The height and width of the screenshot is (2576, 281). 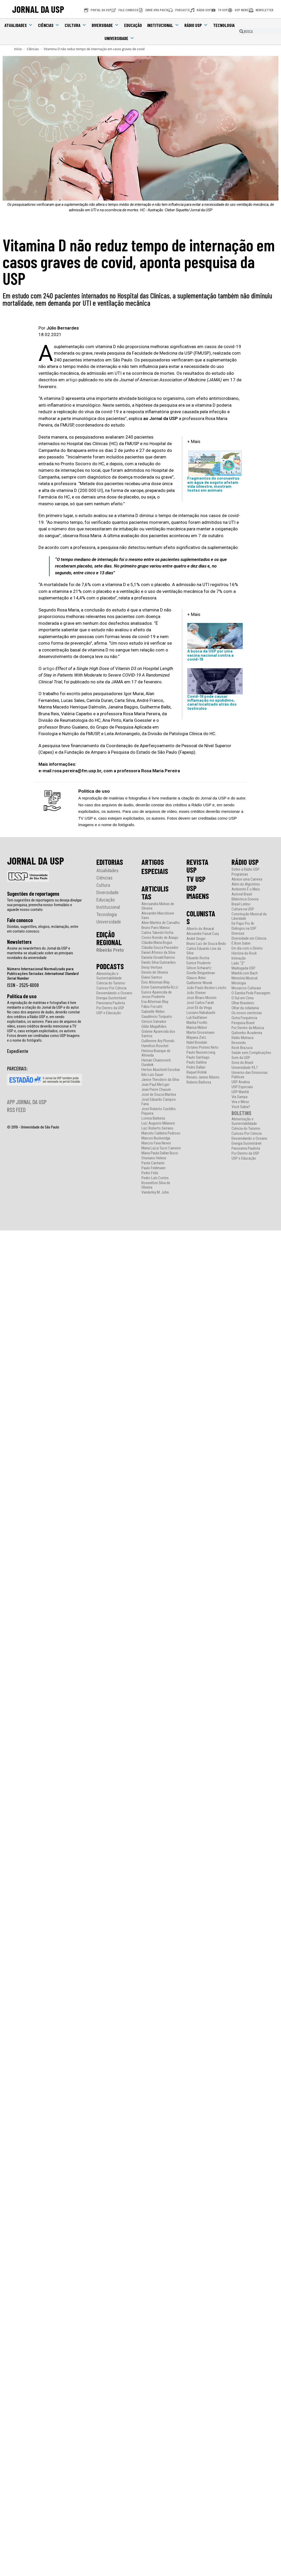 I want to click on [Início], so click(x=18, y=49).